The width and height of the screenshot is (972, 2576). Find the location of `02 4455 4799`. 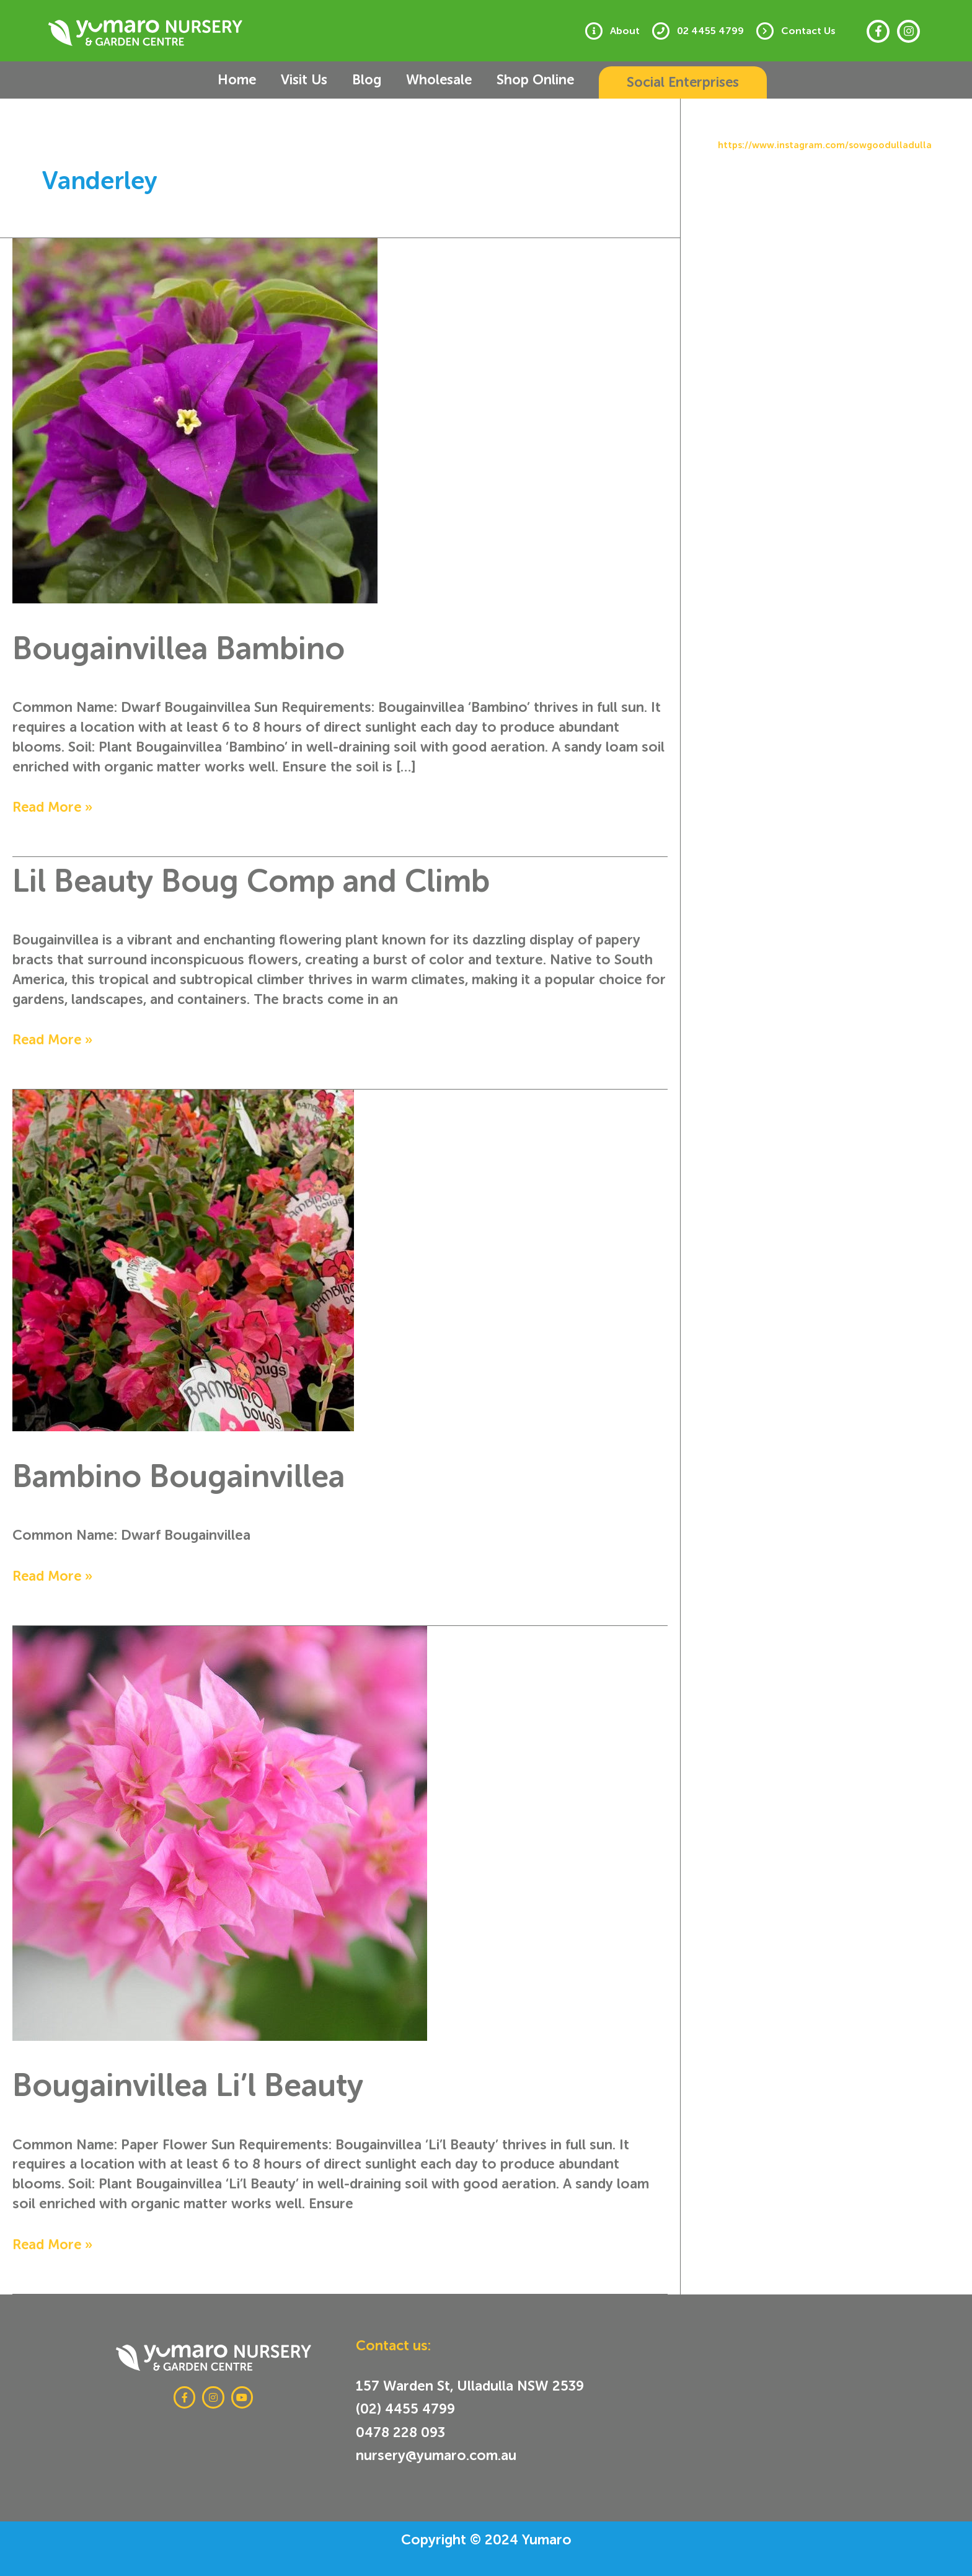

02 4455 4799 is located at coordinates (717, 31).